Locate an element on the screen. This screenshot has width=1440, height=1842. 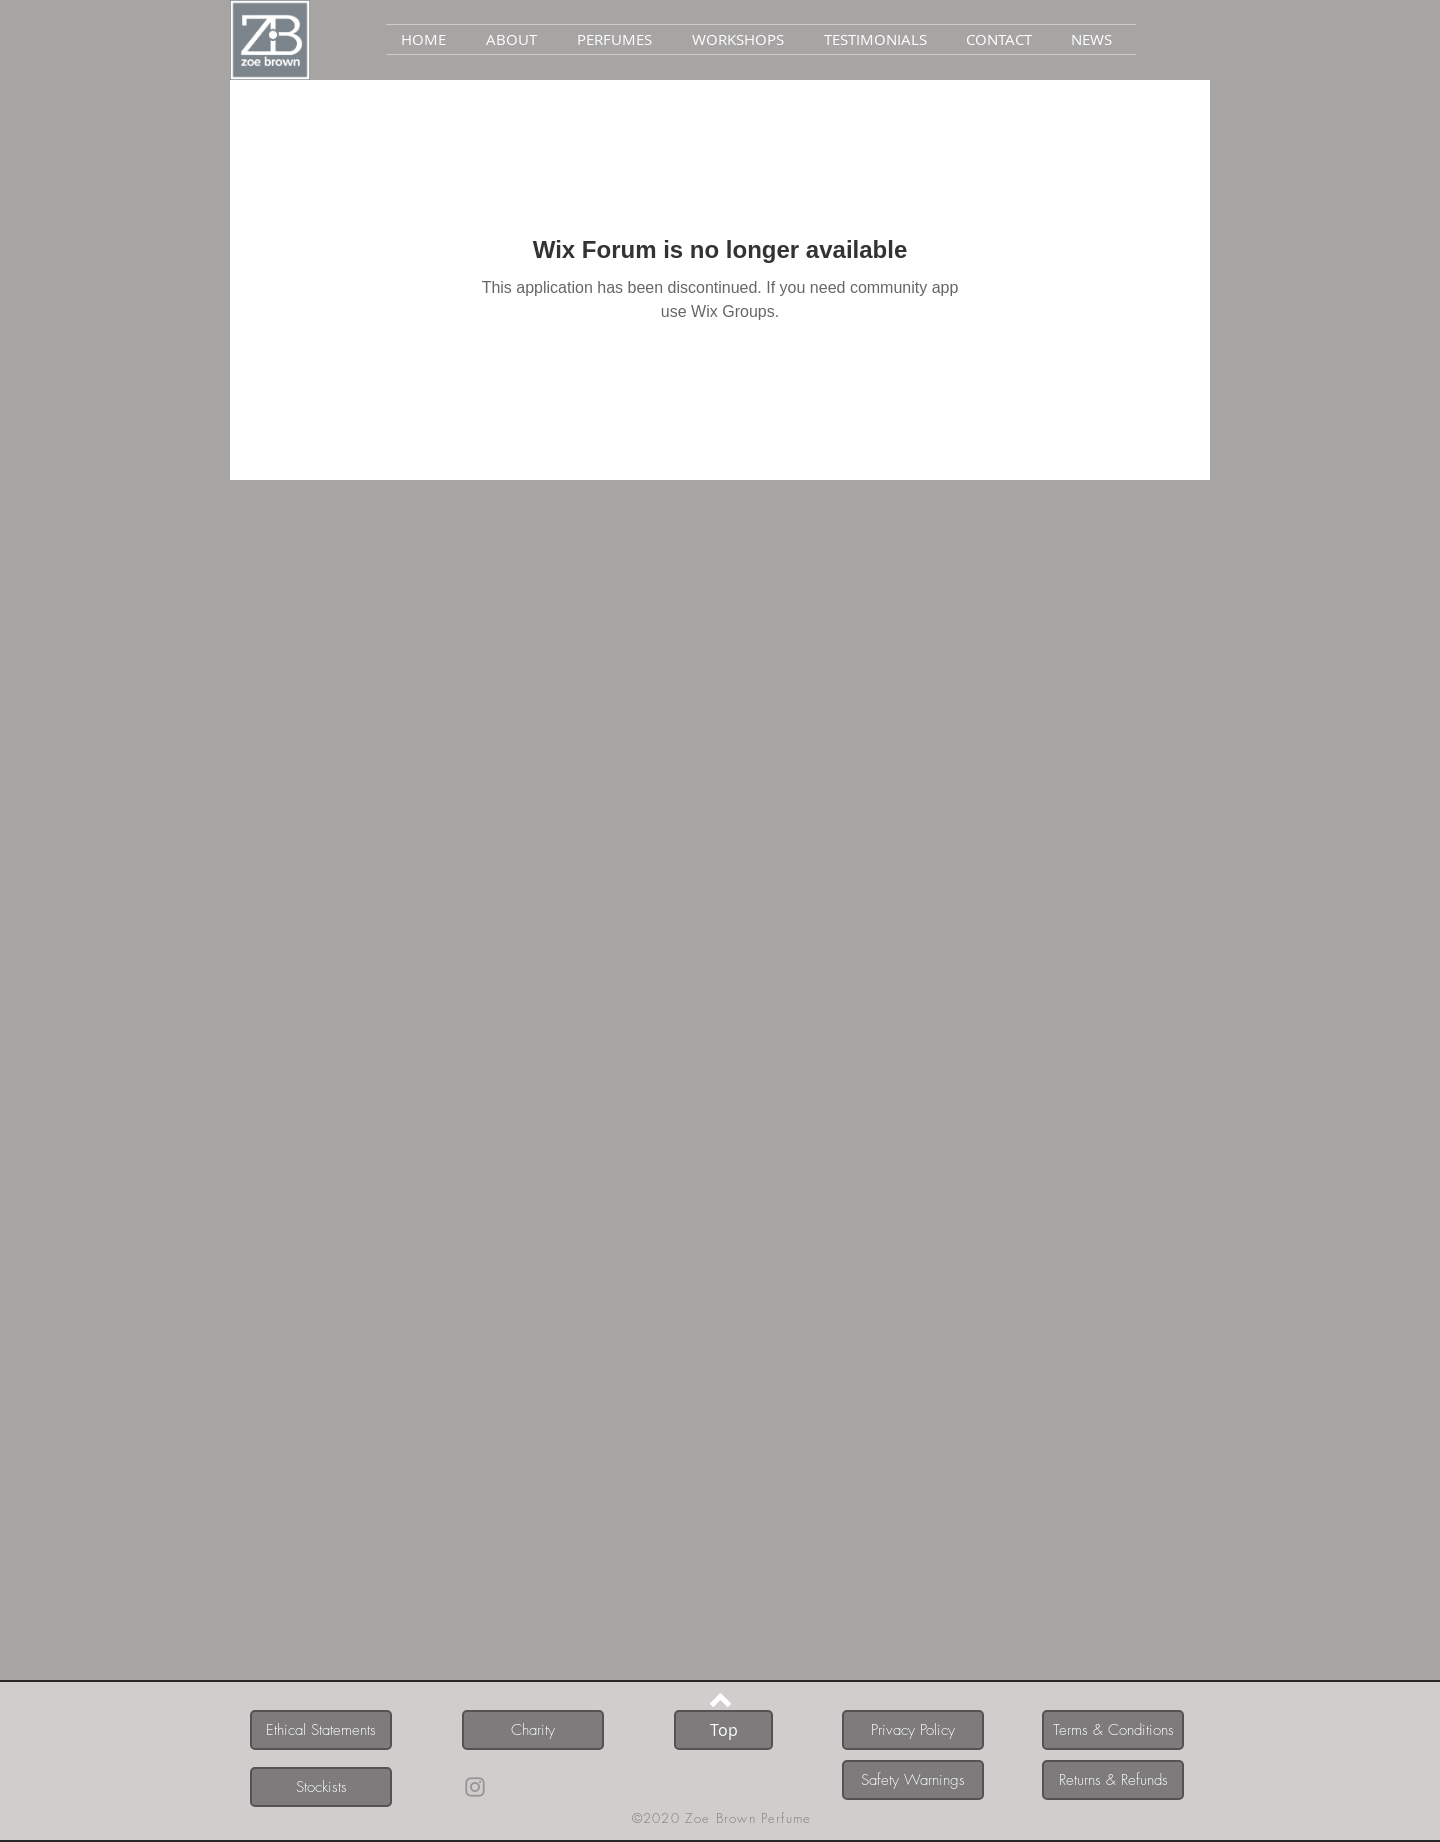
[Terms & Conditions] is located at coordinates (1113, 1730).